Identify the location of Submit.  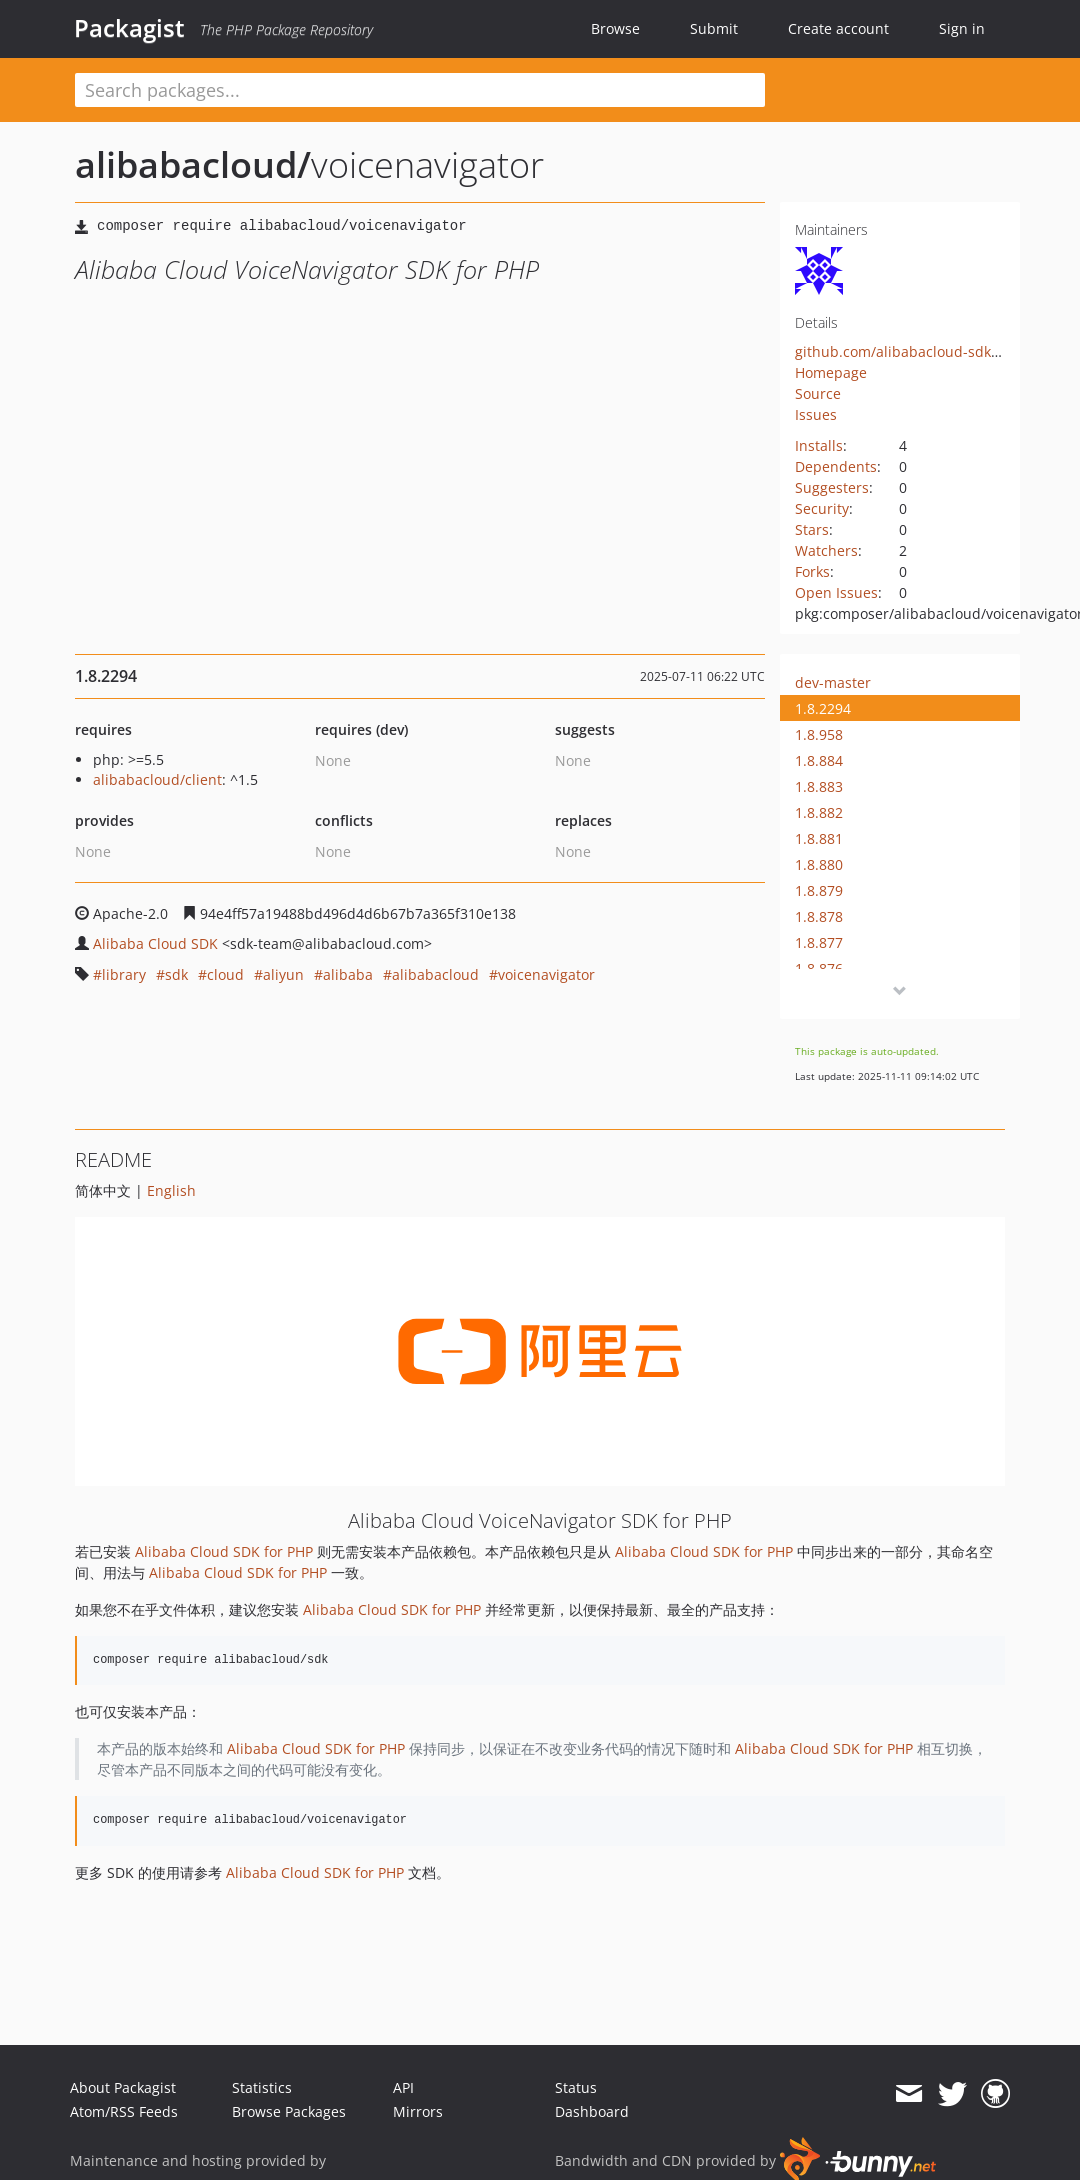
(714, 28).